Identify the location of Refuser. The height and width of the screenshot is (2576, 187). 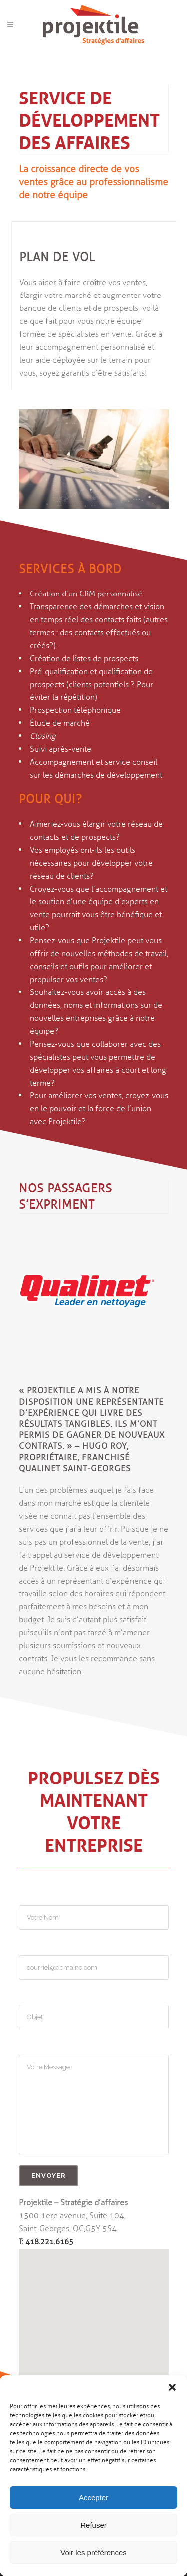
(93, 2525).